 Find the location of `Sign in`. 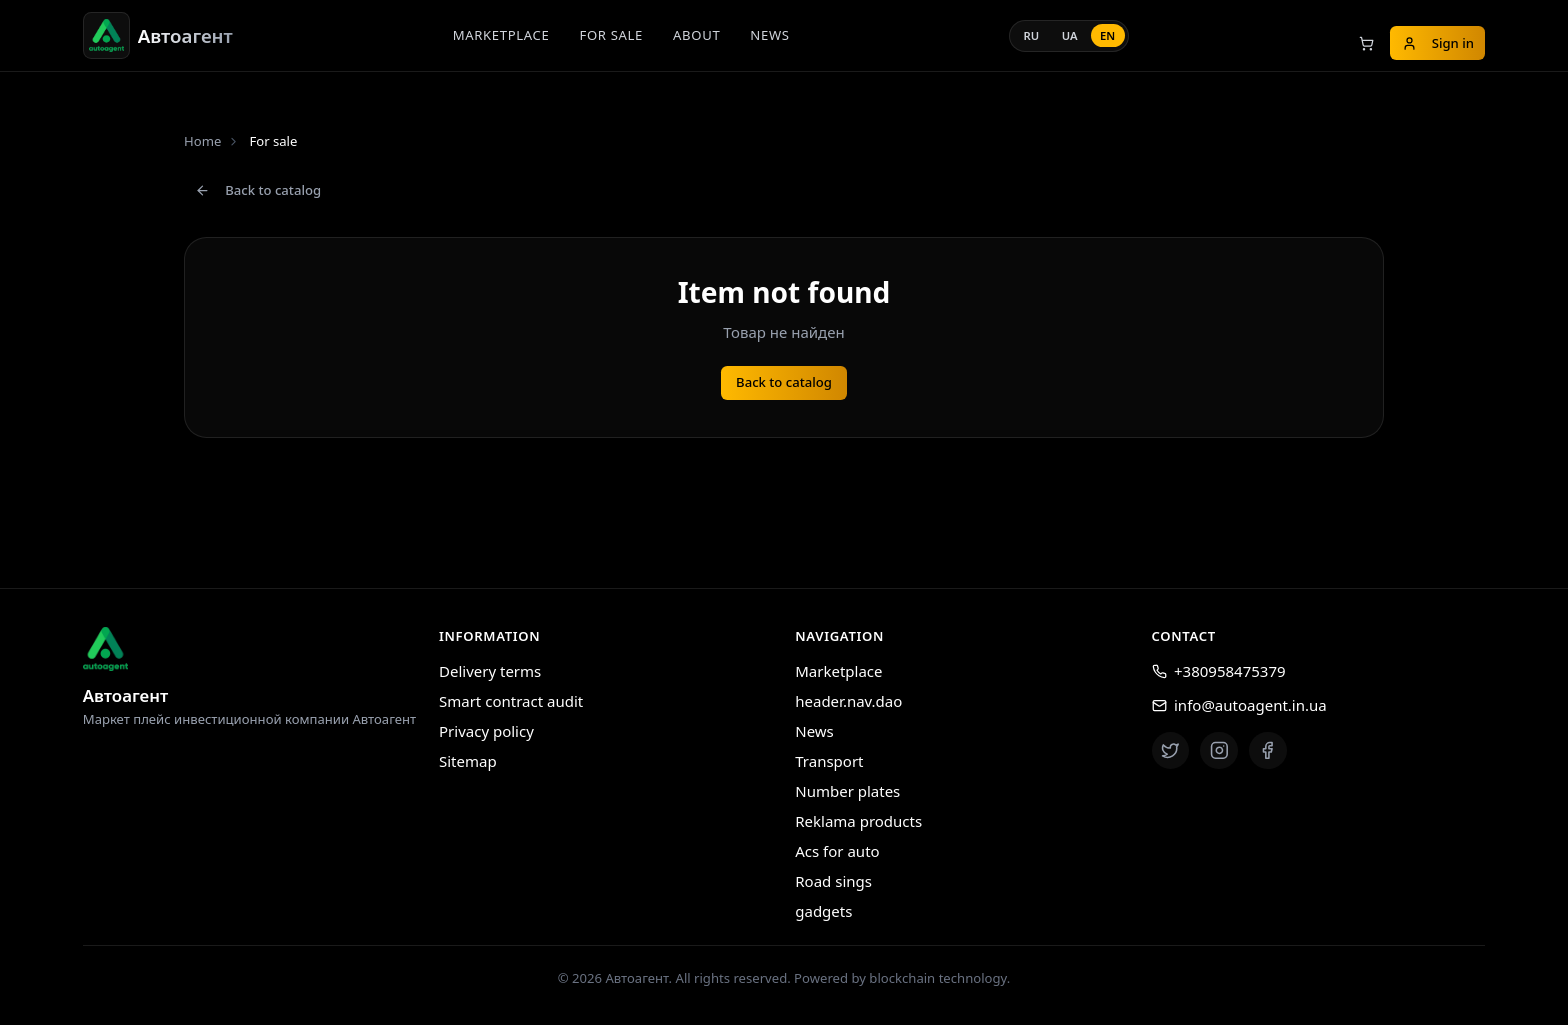

Sign in is located at coordinates (1438, 43).